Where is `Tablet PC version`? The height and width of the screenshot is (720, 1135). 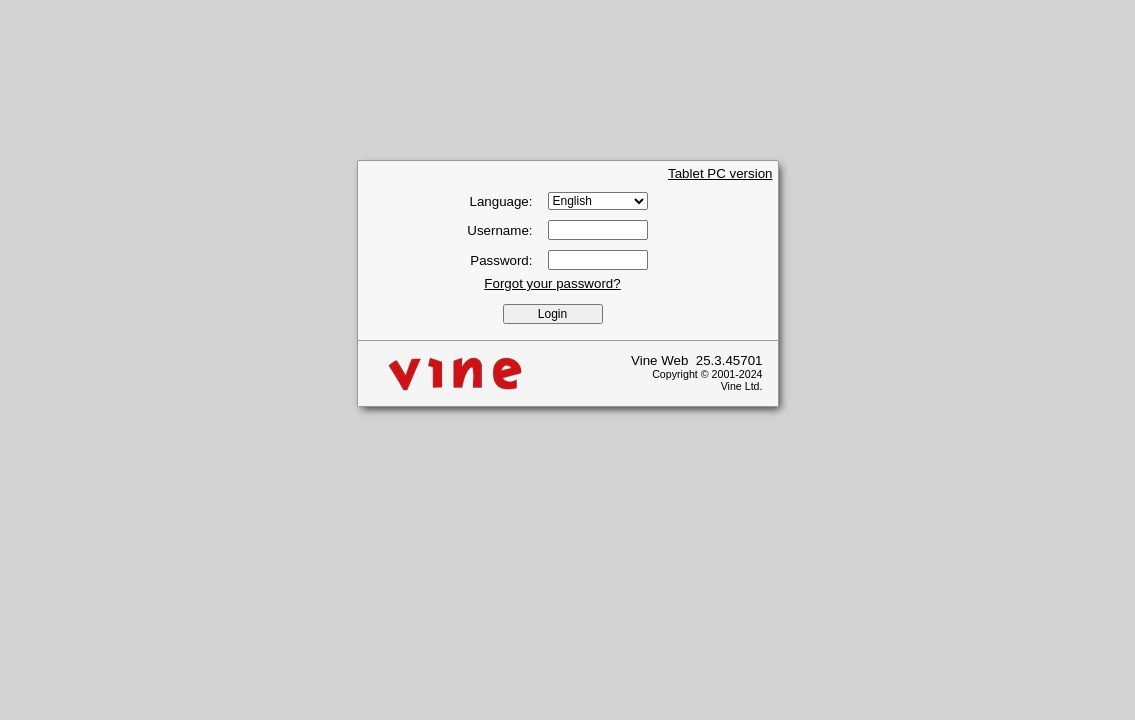
Tablet PC version is located at coordinates (720, 173).